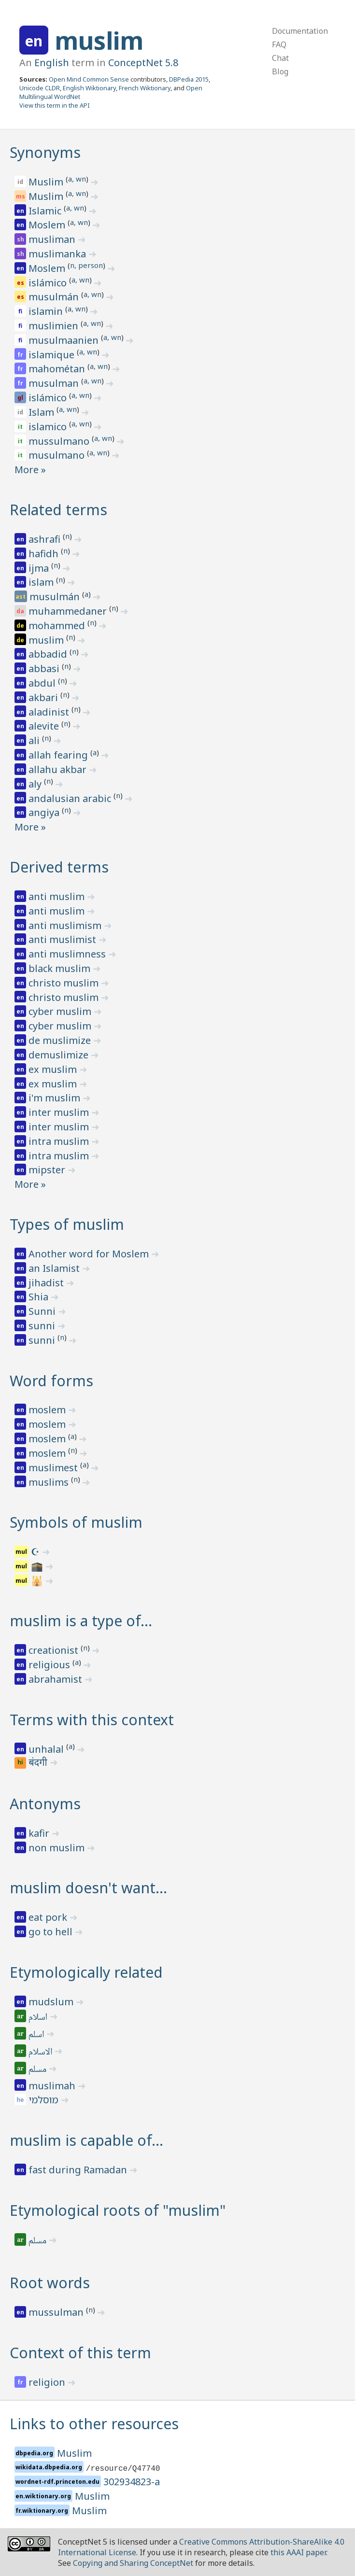  What do you see at coordinates (118, 2210) in the screenshot?
I see `Etymological roots of "muslim"` at bounding box center [118, 2210].